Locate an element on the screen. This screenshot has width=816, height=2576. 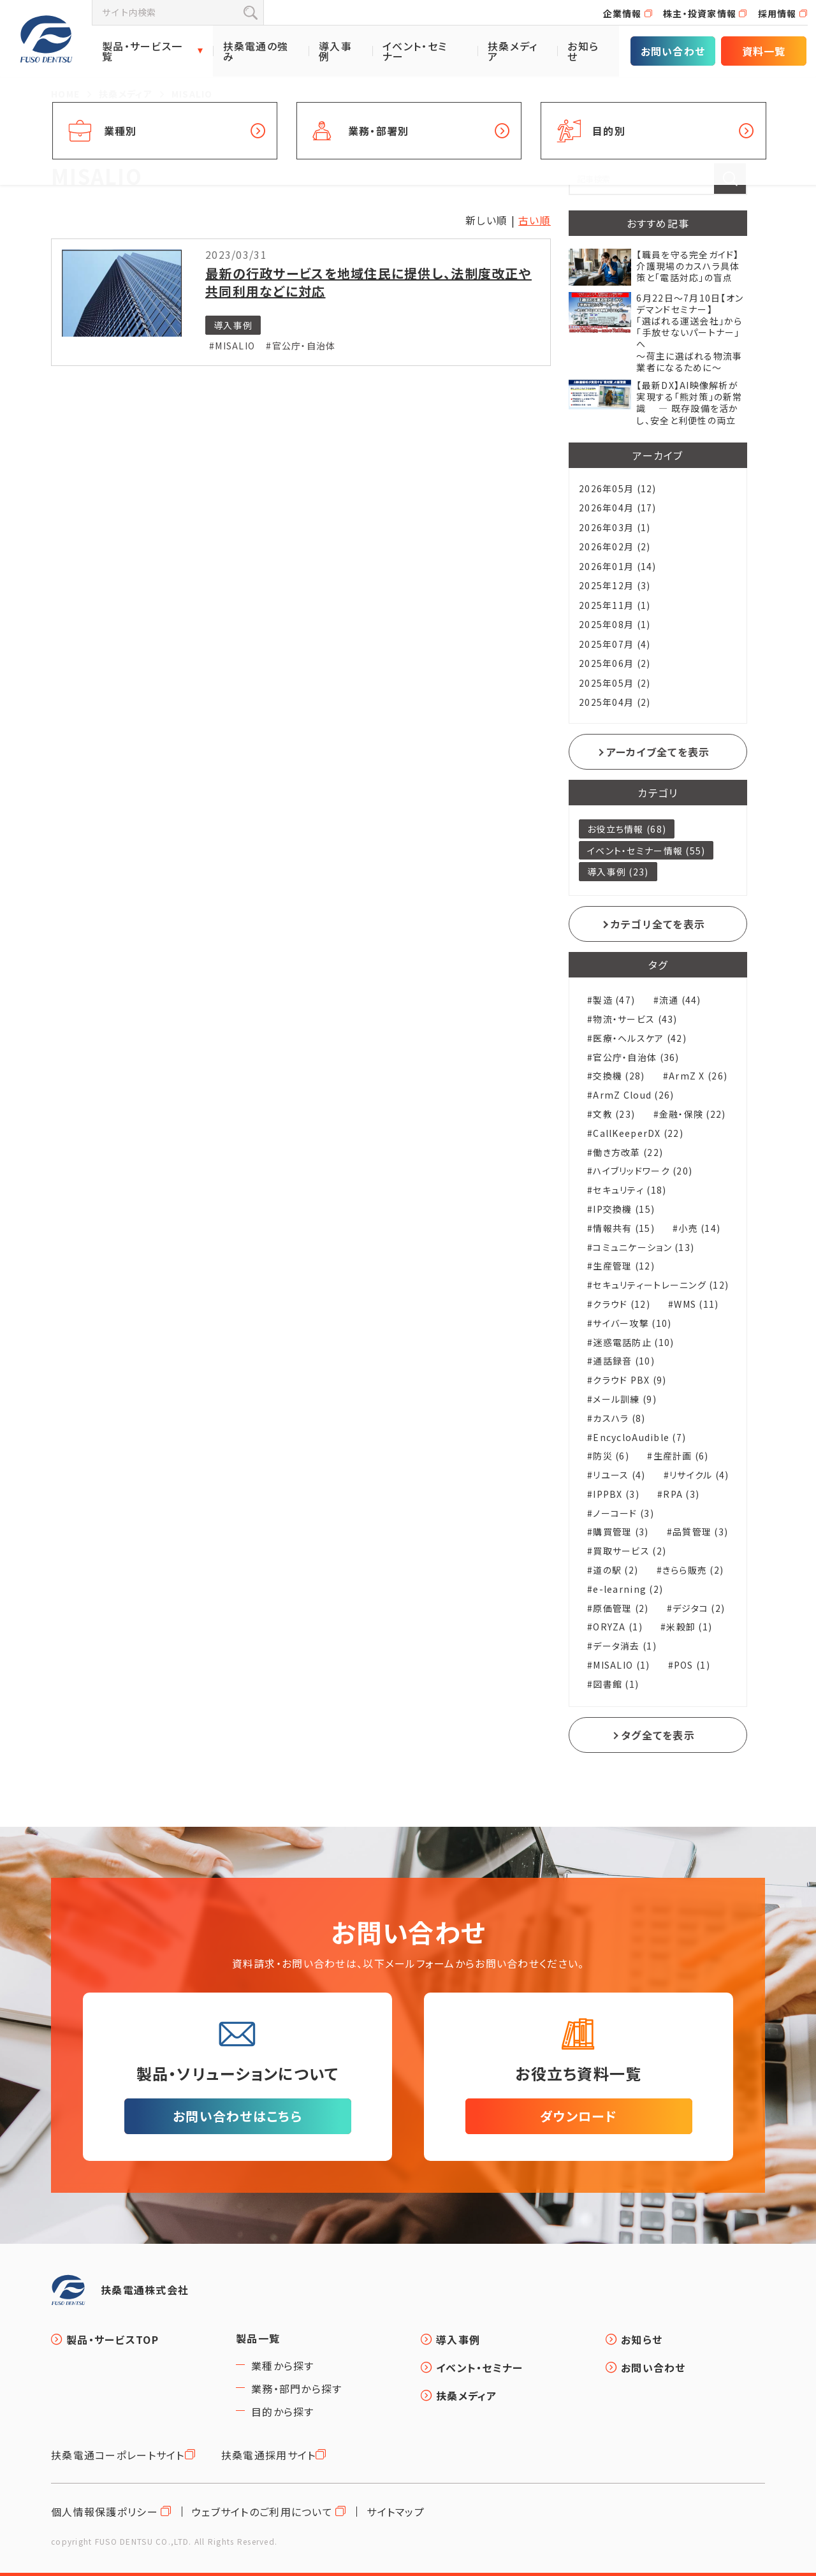
検索 is located at coordinates (251, 13).